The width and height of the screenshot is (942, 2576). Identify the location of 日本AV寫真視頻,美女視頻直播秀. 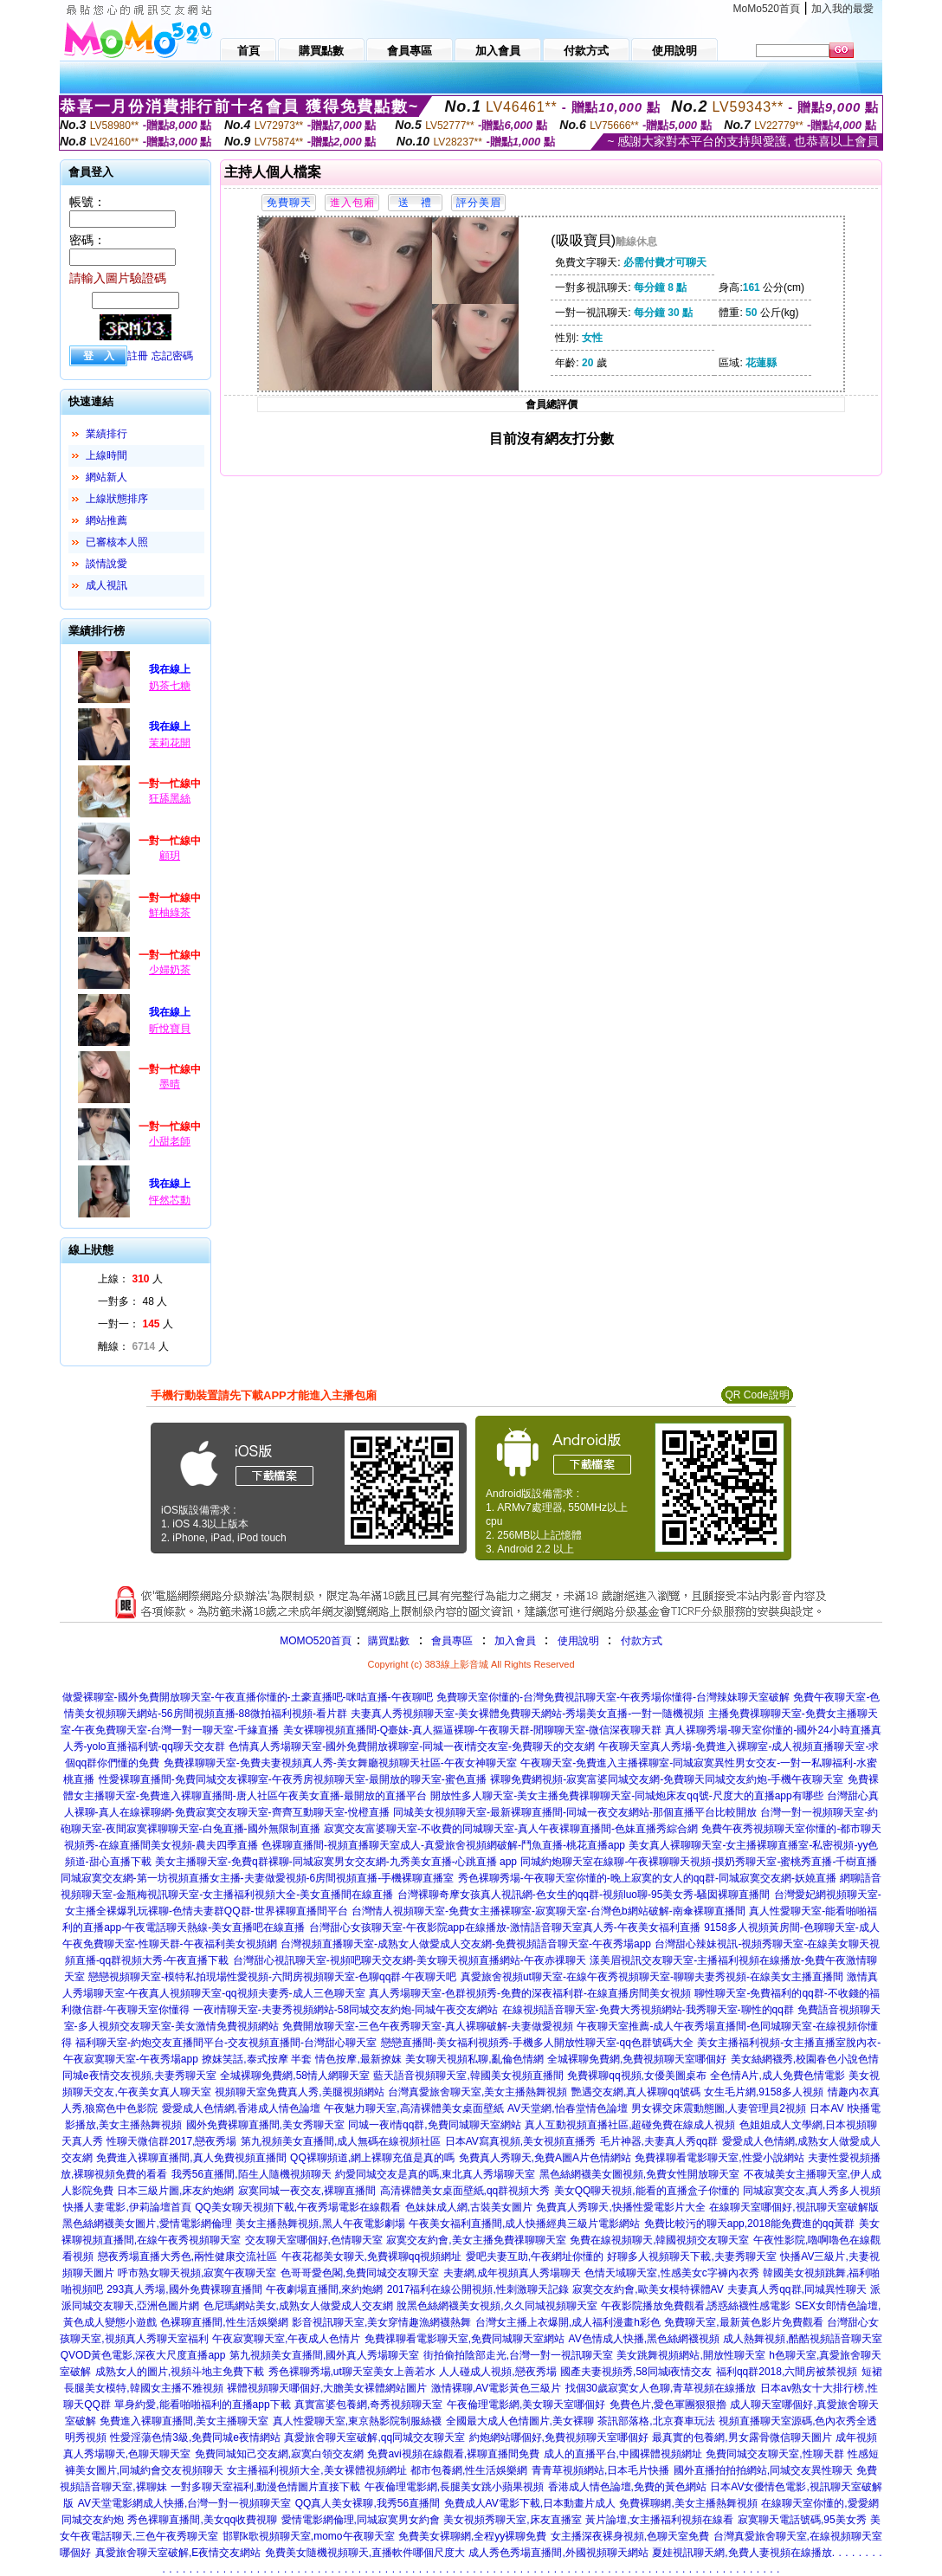
(520, 2141).